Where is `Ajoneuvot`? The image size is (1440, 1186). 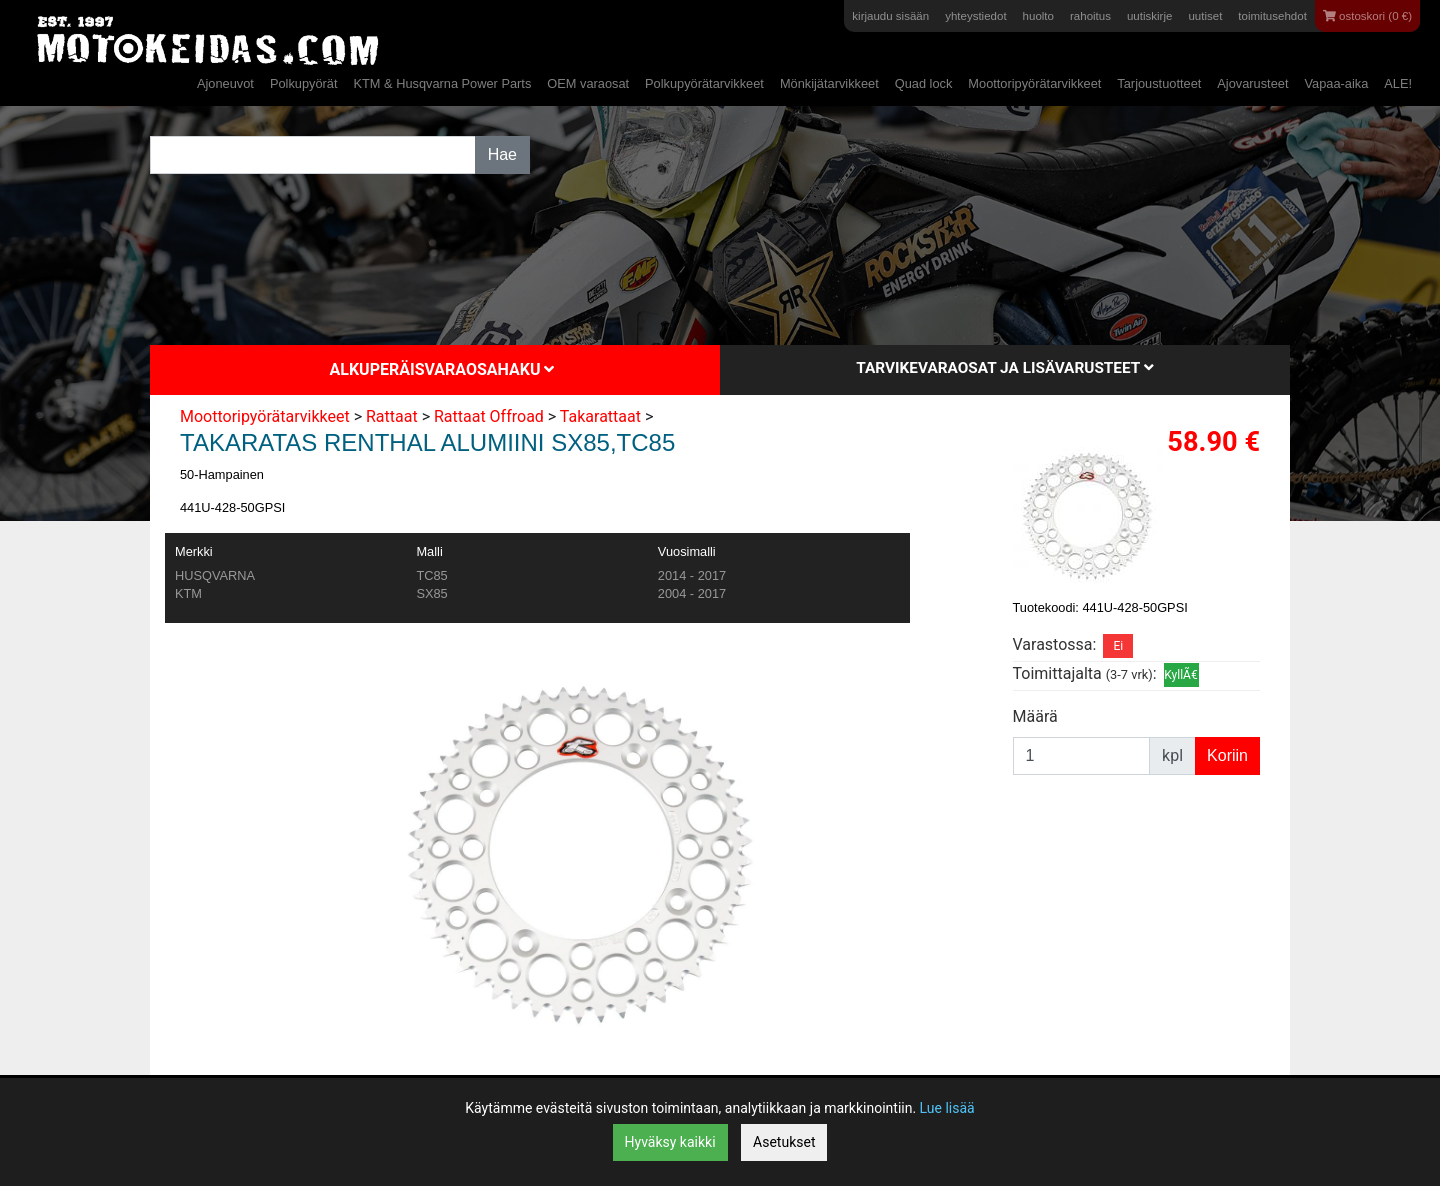 Ajoneuvot is located at coordinates (225, 83).